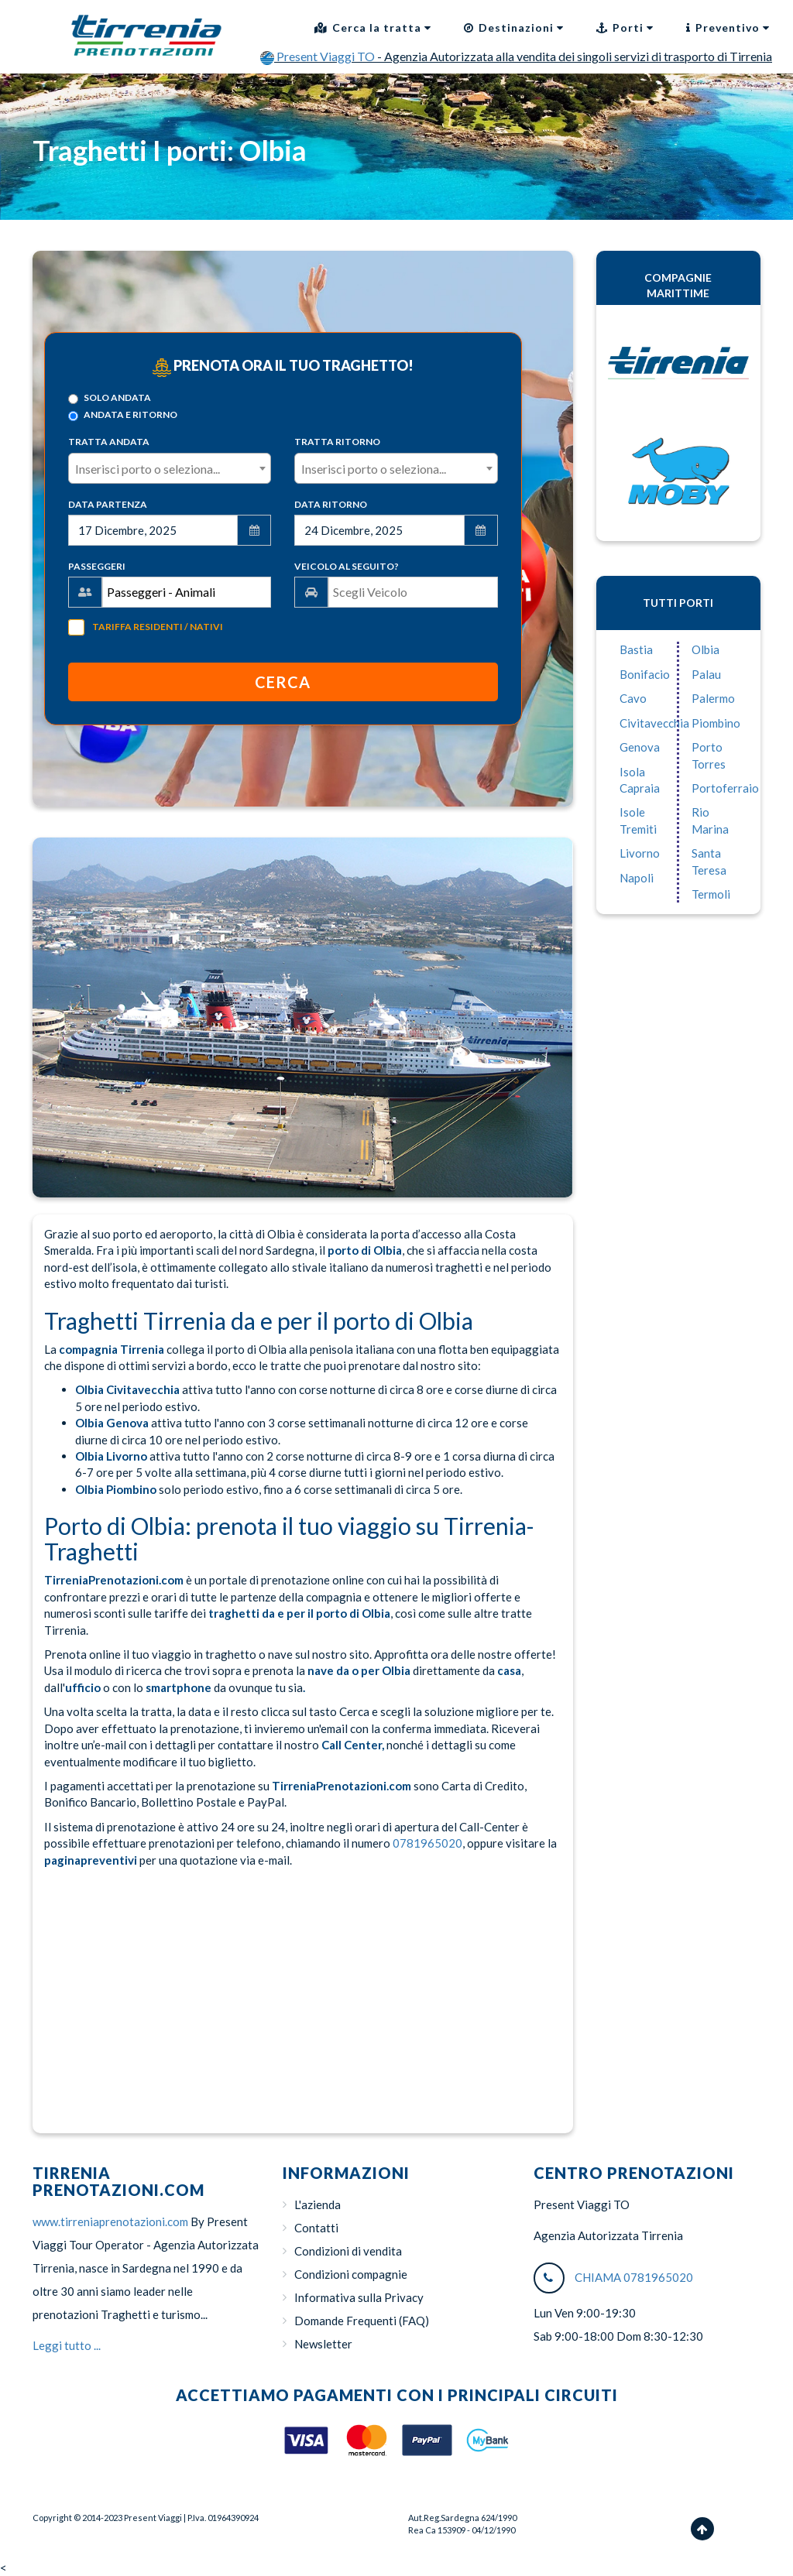  I want to click on Data Partenza, so click(107, 504).